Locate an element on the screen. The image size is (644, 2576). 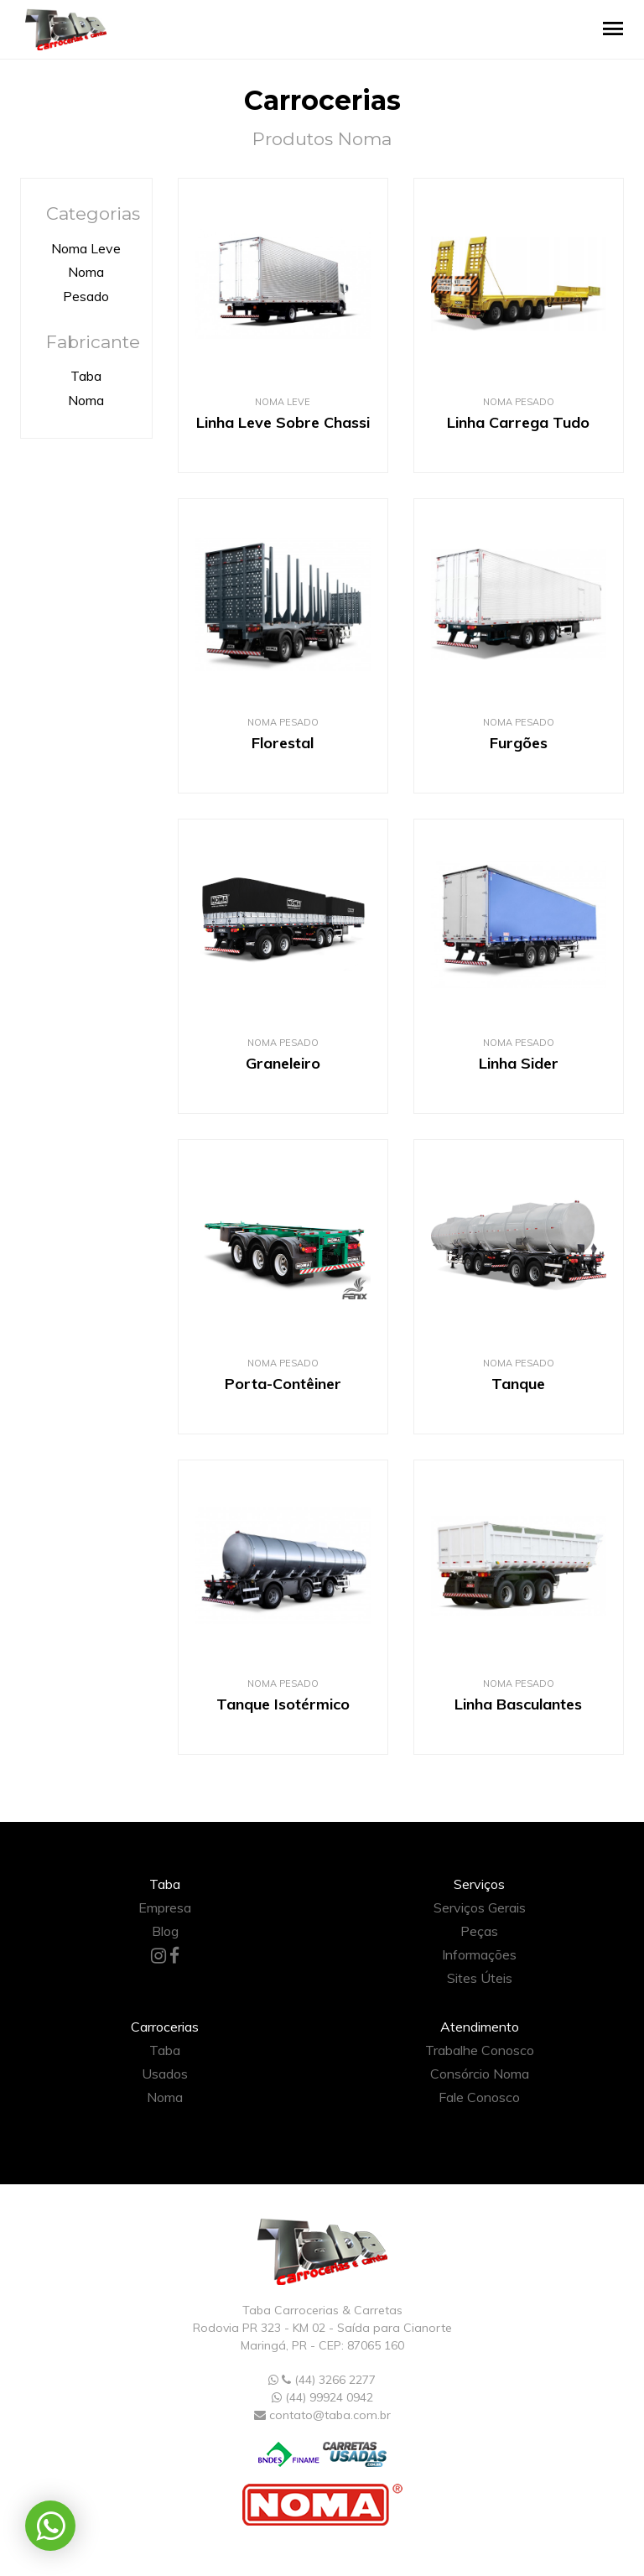
Blog is located at coordinates (165, 1931).